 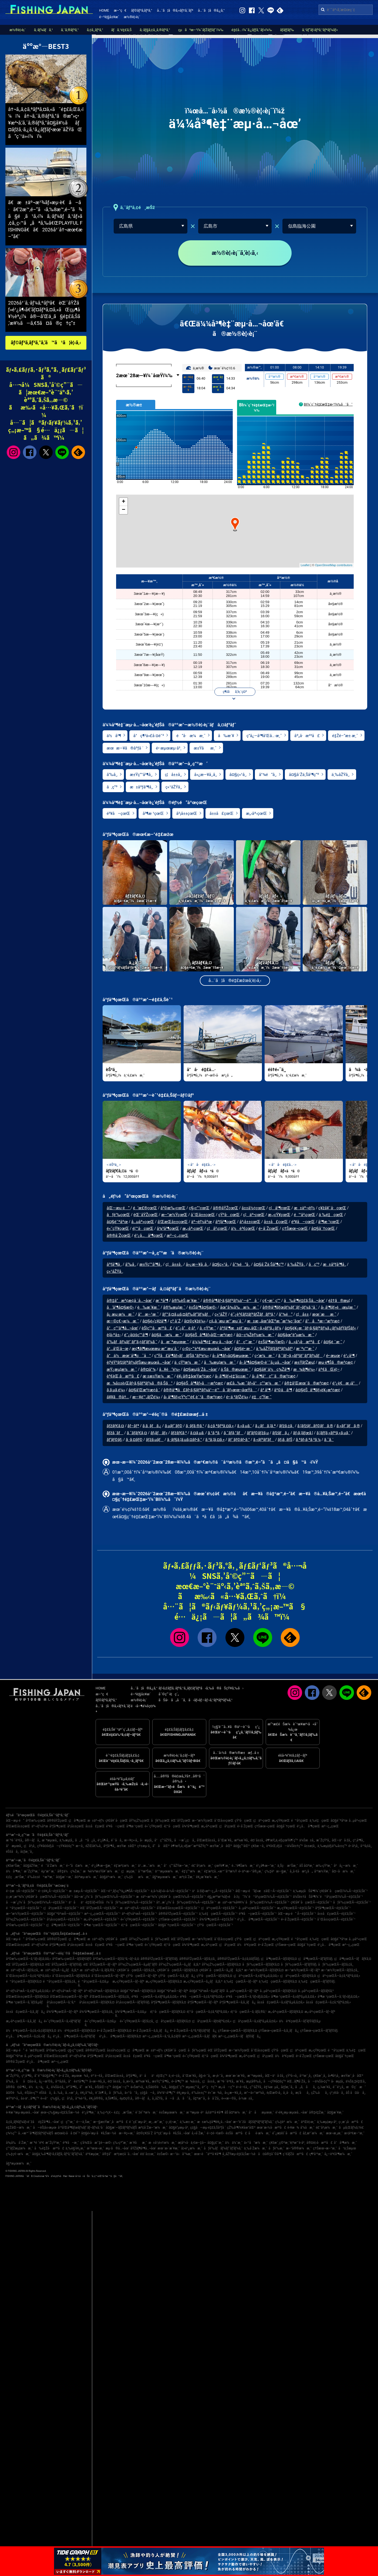 I want to click on å¿ æµ·æ¼æ¸¯, so click(x=120, y=1314).